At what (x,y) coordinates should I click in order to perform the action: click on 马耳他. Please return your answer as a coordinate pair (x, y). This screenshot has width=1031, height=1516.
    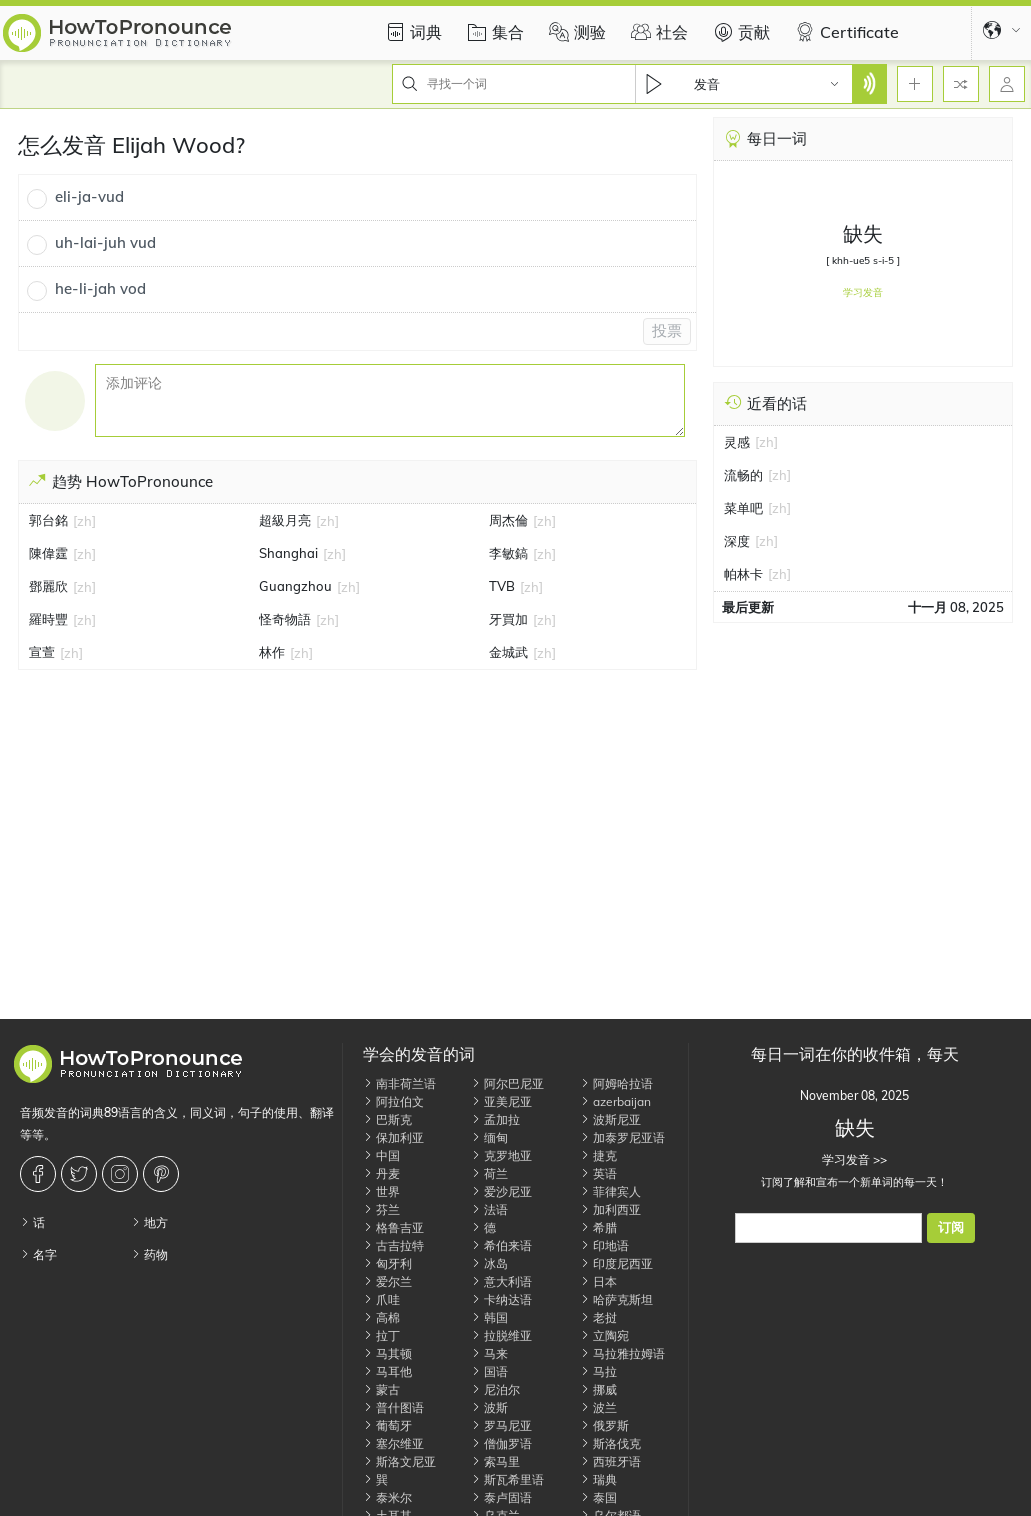
    Looking at the image, I should click on (387, 1371).